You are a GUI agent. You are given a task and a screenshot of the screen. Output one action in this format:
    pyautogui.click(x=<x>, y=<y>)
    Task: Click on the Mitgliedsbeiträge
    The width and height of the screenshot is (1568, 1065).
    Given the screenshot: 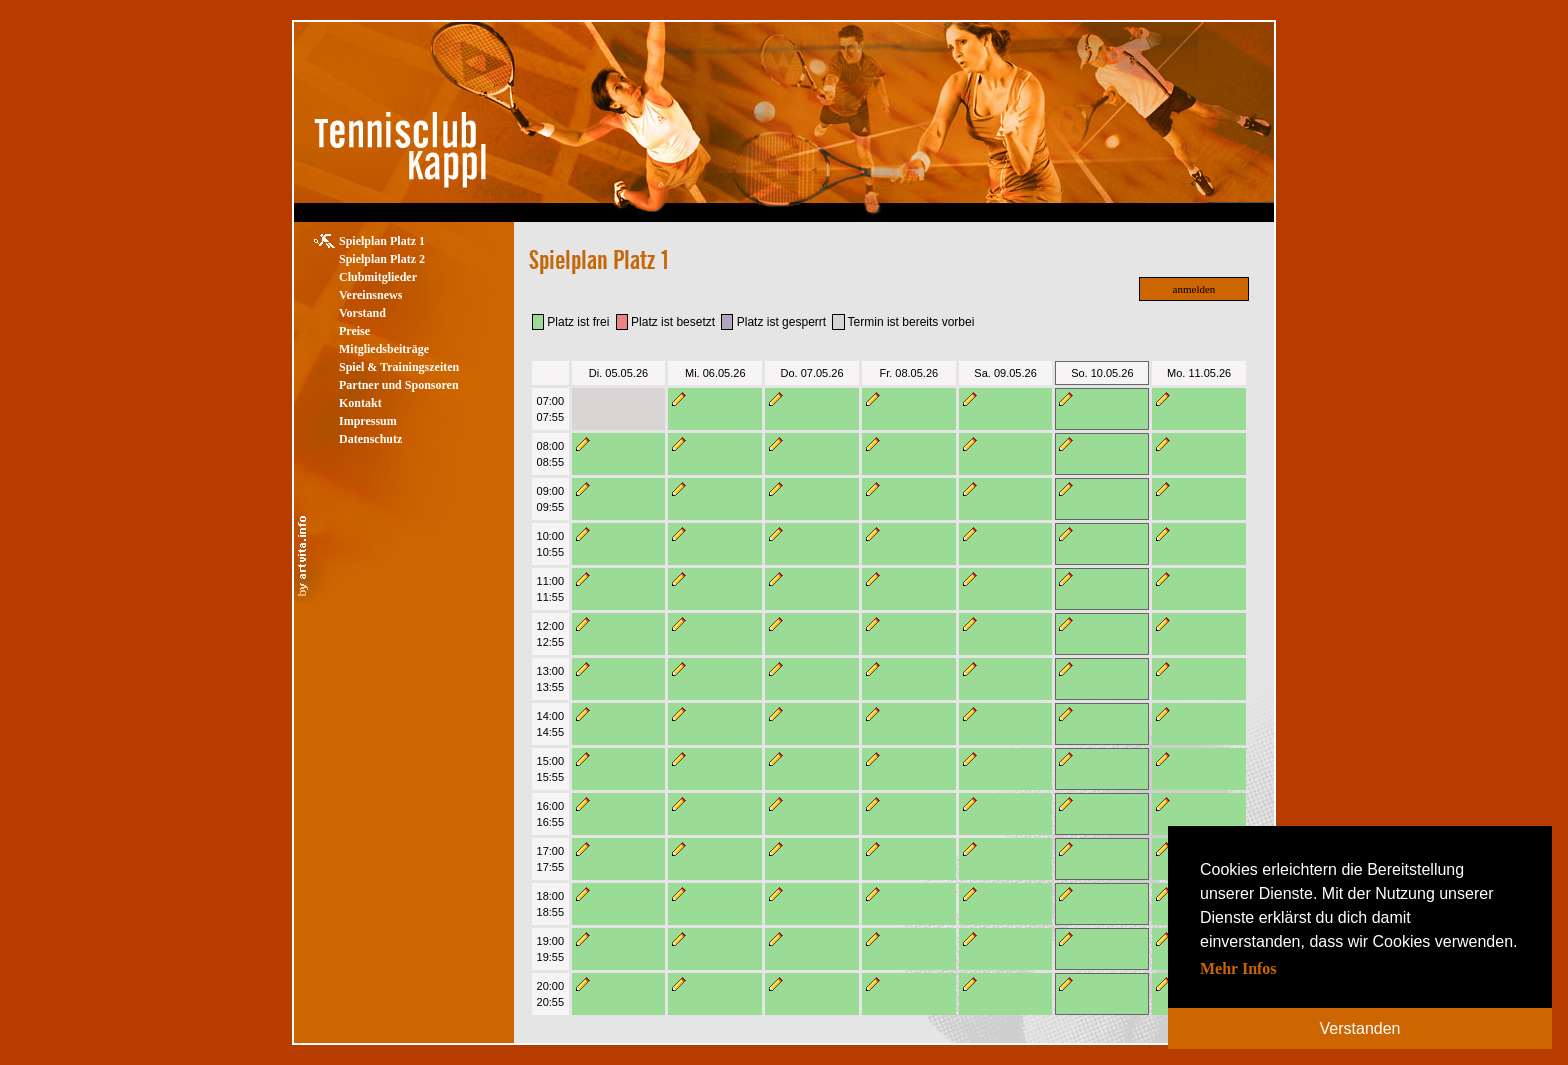 What is the action you would take?
    pyautogui.click(x=384, y=349)
    